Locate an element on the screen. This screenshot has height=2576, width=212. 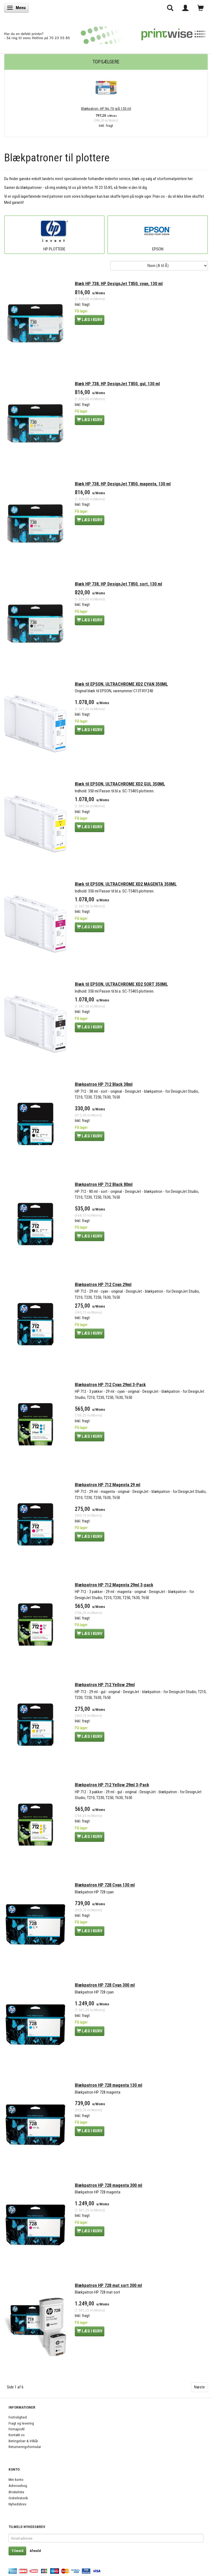
Blæk til EPSON, ULTRACHROME XD2 CYAN 350ML is located at coordinates (121, 684).